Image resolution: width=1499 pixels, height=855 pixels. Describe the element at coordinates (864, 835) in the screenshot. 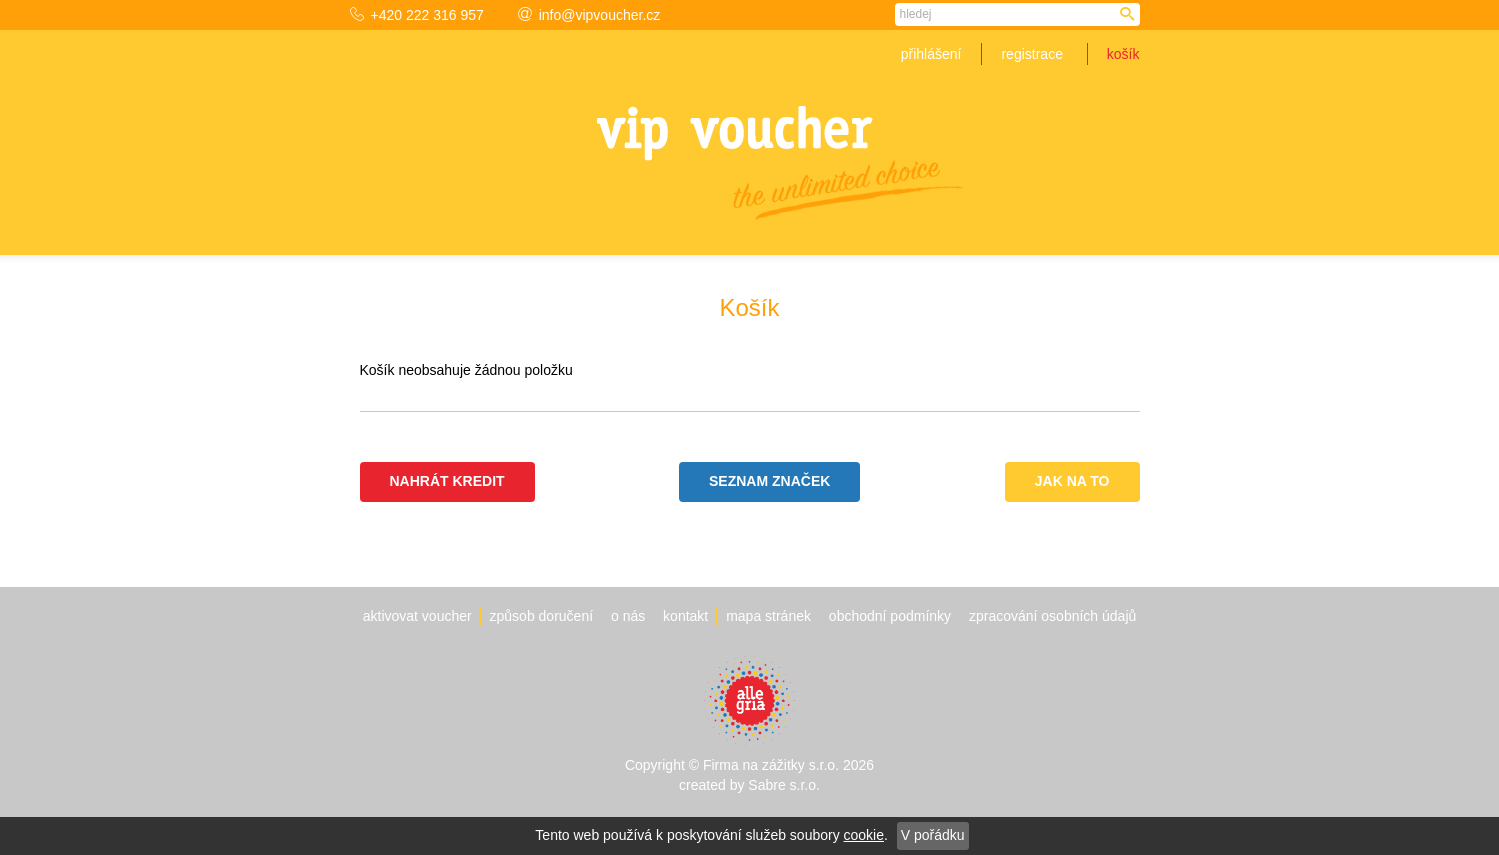

I see `cookie` at that location.